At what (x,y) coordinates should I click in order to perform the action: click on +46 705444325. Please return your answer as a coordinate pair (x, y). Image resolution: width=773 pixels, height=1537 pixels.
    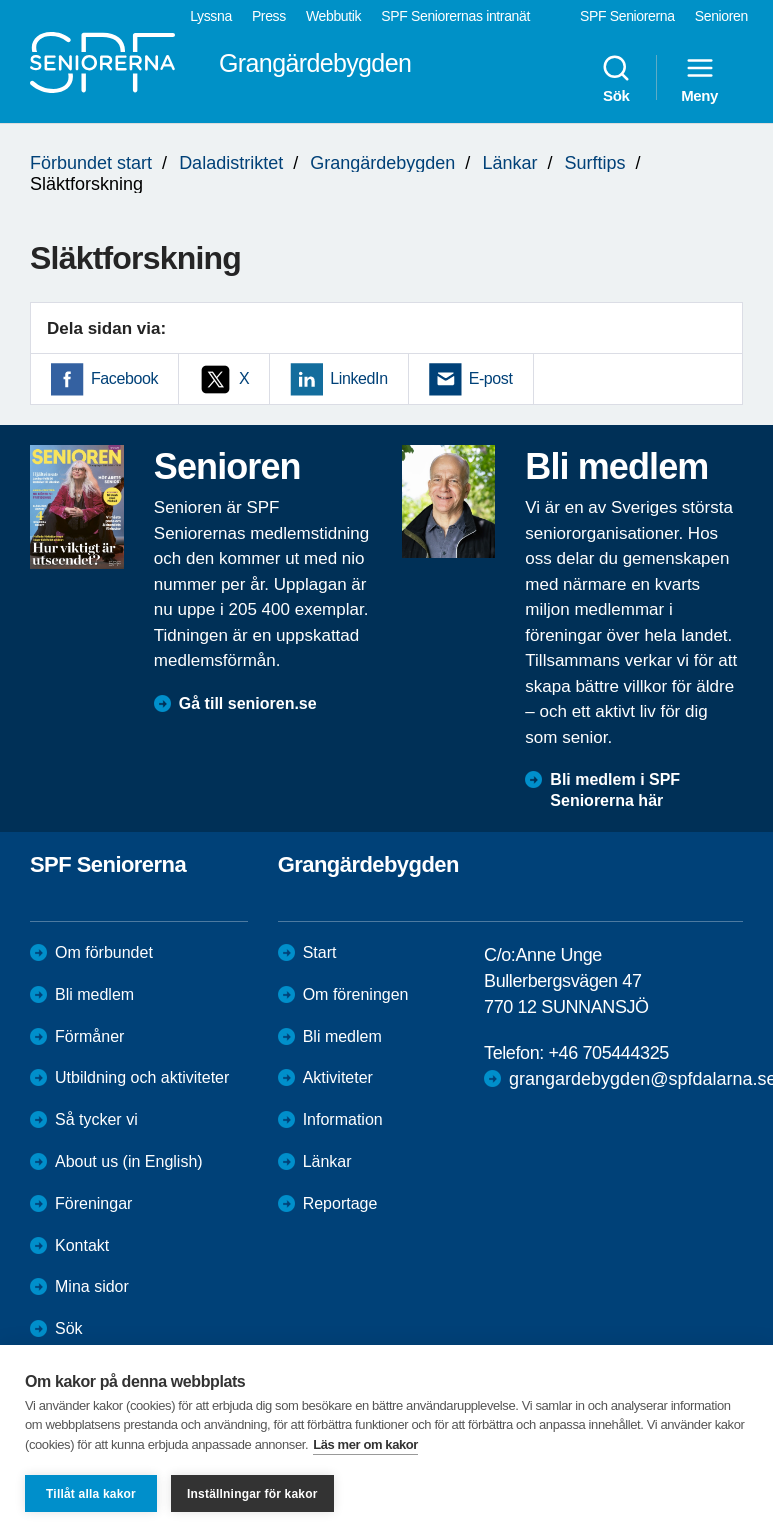
    Looking at the image, I should click on (608, 1053).